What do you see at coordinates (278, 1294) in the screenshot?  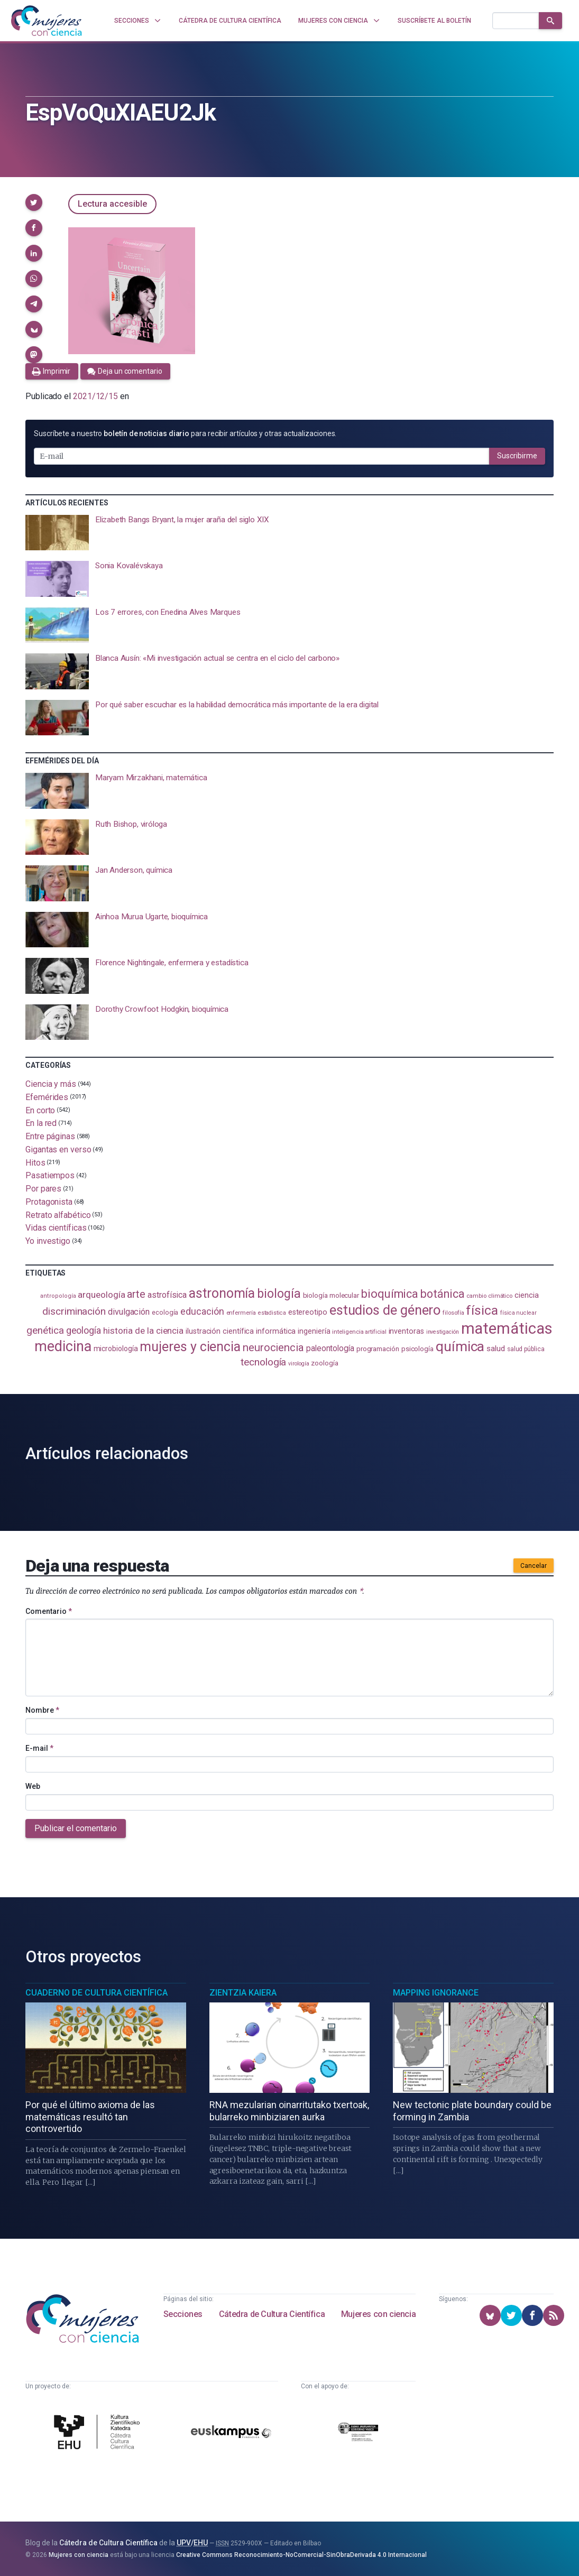 I see `biología [biología (332 elementos)]` at bounding box center [278, 1294].